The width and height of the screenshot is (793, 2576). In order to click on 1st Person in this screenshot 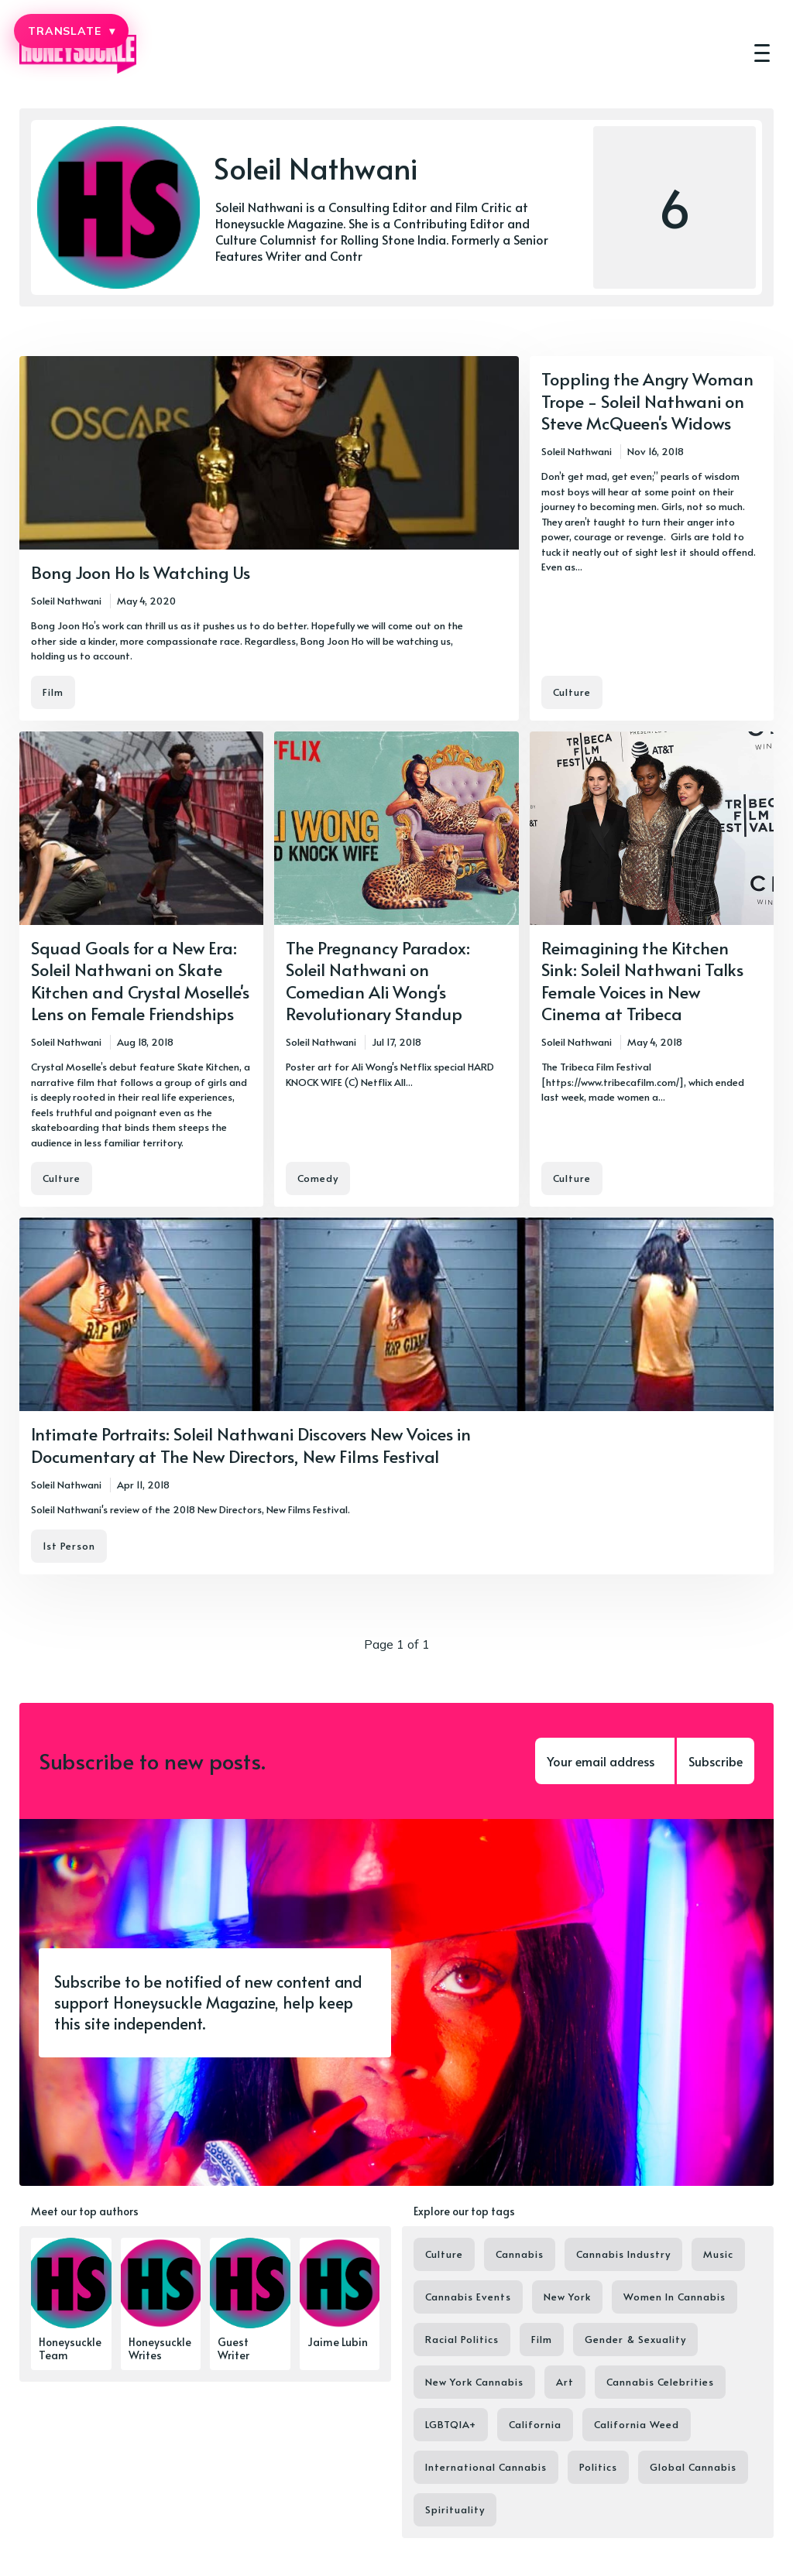, I will do `click(69, 1546)`.